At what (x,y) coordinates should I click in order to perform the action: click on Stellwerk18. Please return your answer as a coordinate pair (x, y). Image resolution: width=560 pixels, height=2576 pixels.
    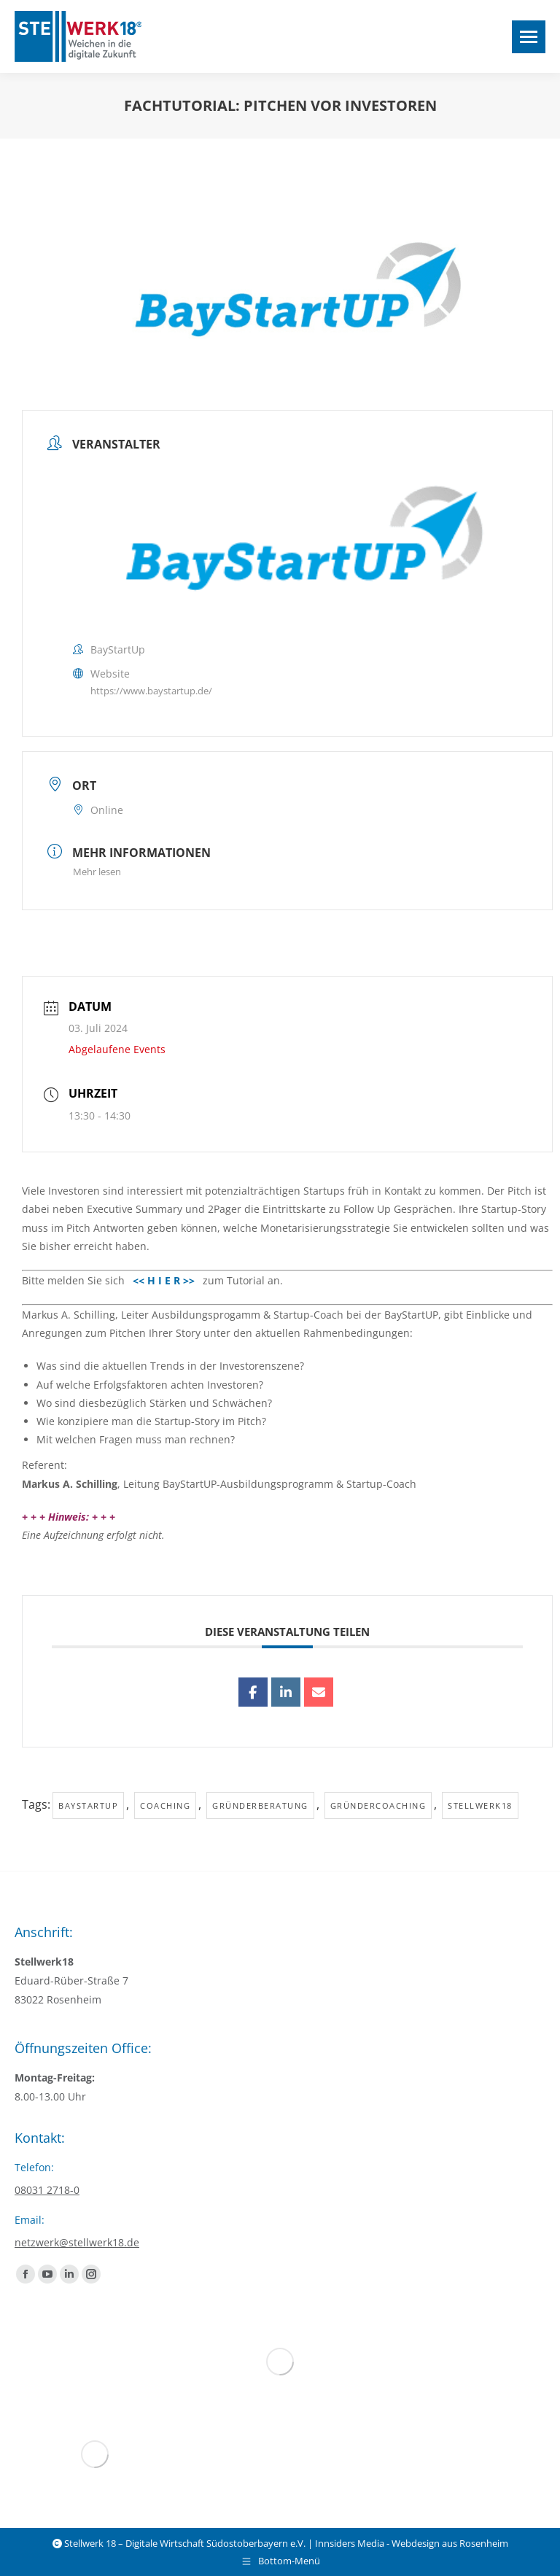
    Looking at the image, I should click on (480, 1805).